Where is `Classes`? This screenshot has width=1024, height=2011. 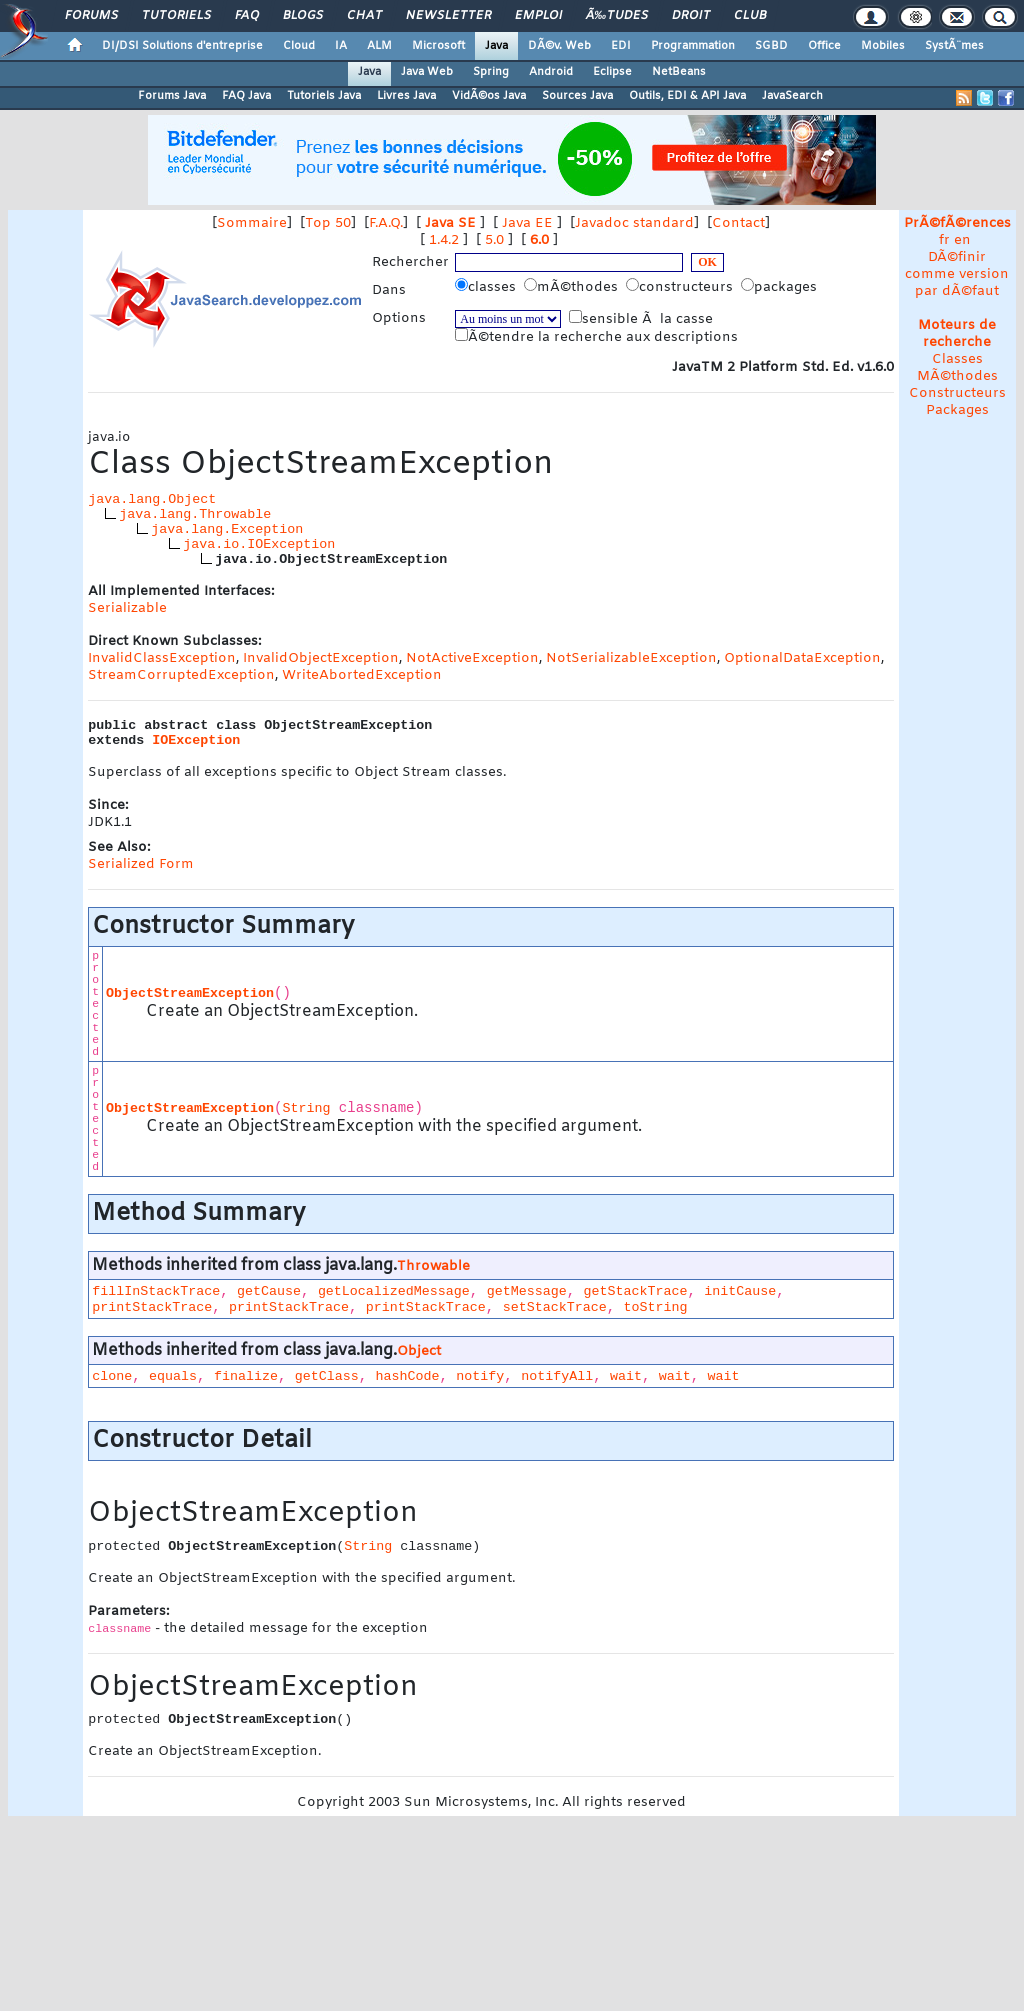
Classes is located at coordinates (957, 359).